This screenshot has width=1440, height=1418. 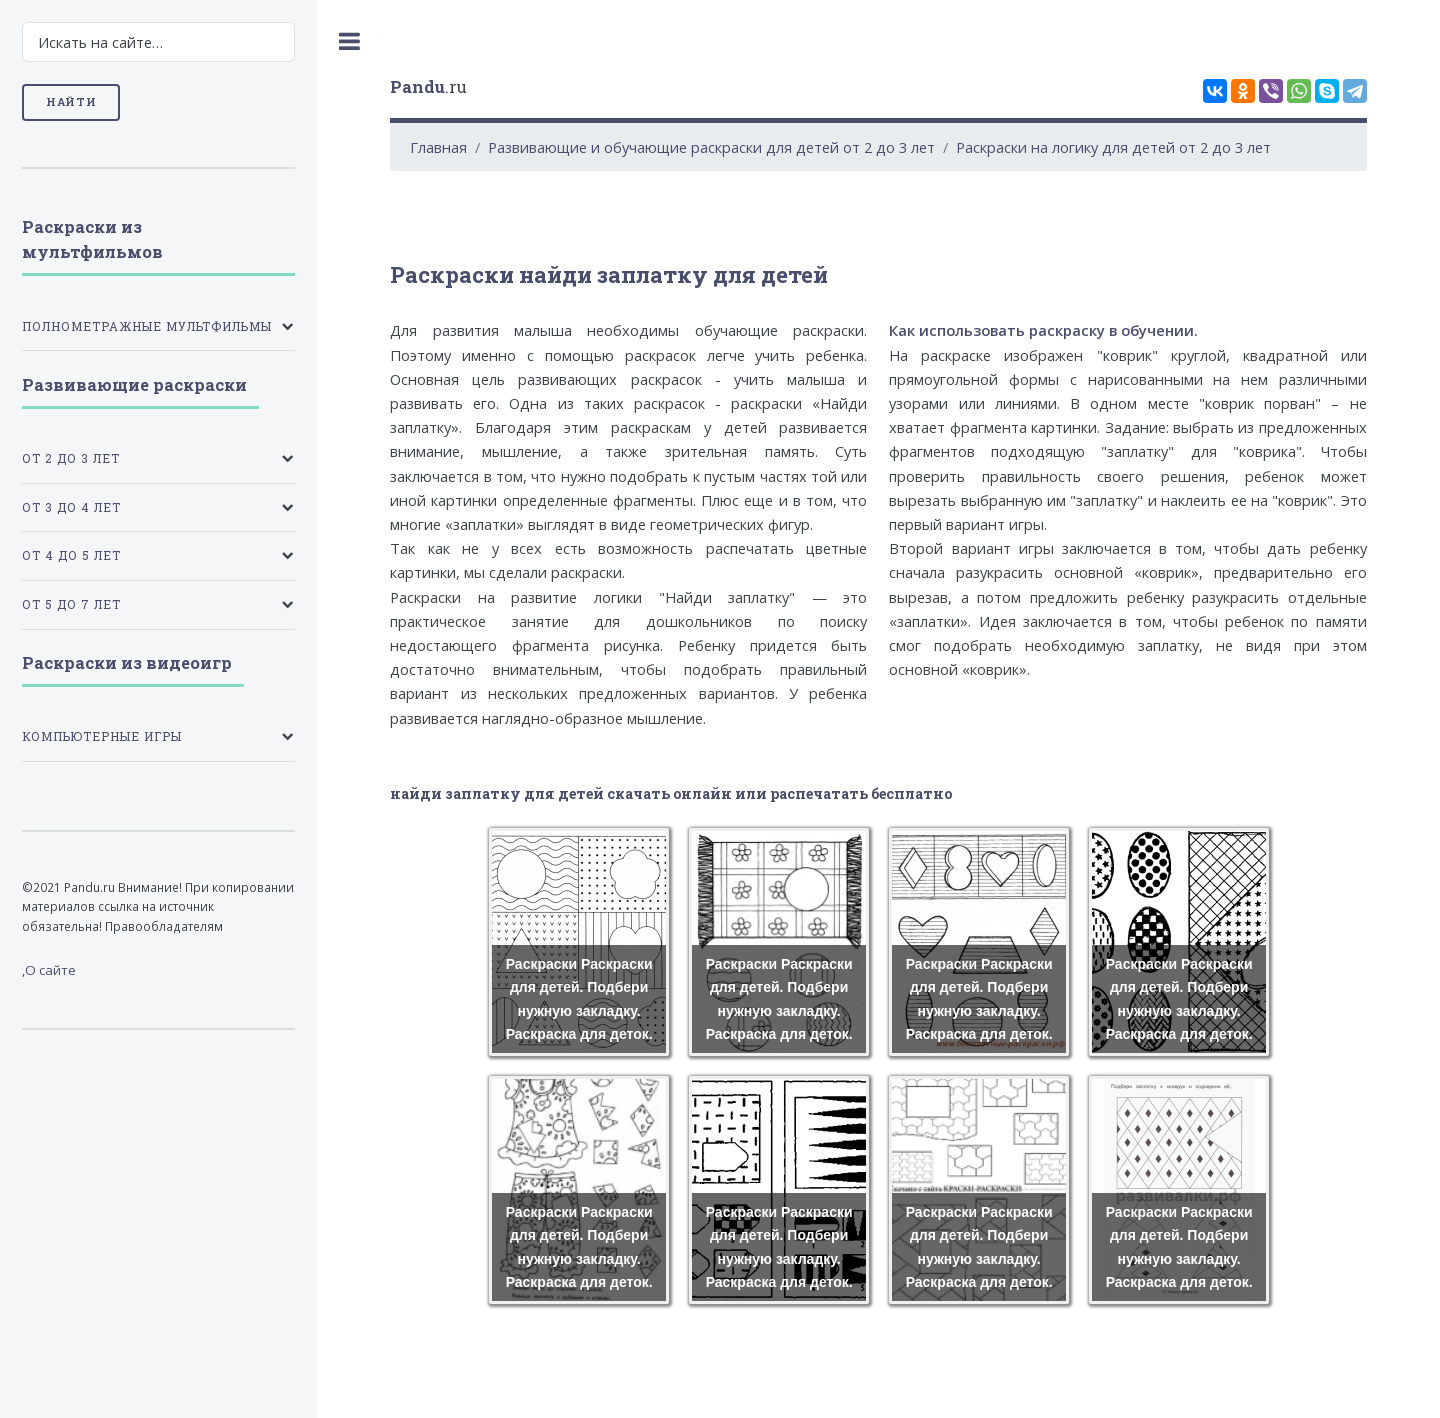 What do you see at coordinates (1113, 147) in the screenshot?
I see `Раскраски на логику для детей от 2 до 3 лет` at bounding box center [1113, 147].